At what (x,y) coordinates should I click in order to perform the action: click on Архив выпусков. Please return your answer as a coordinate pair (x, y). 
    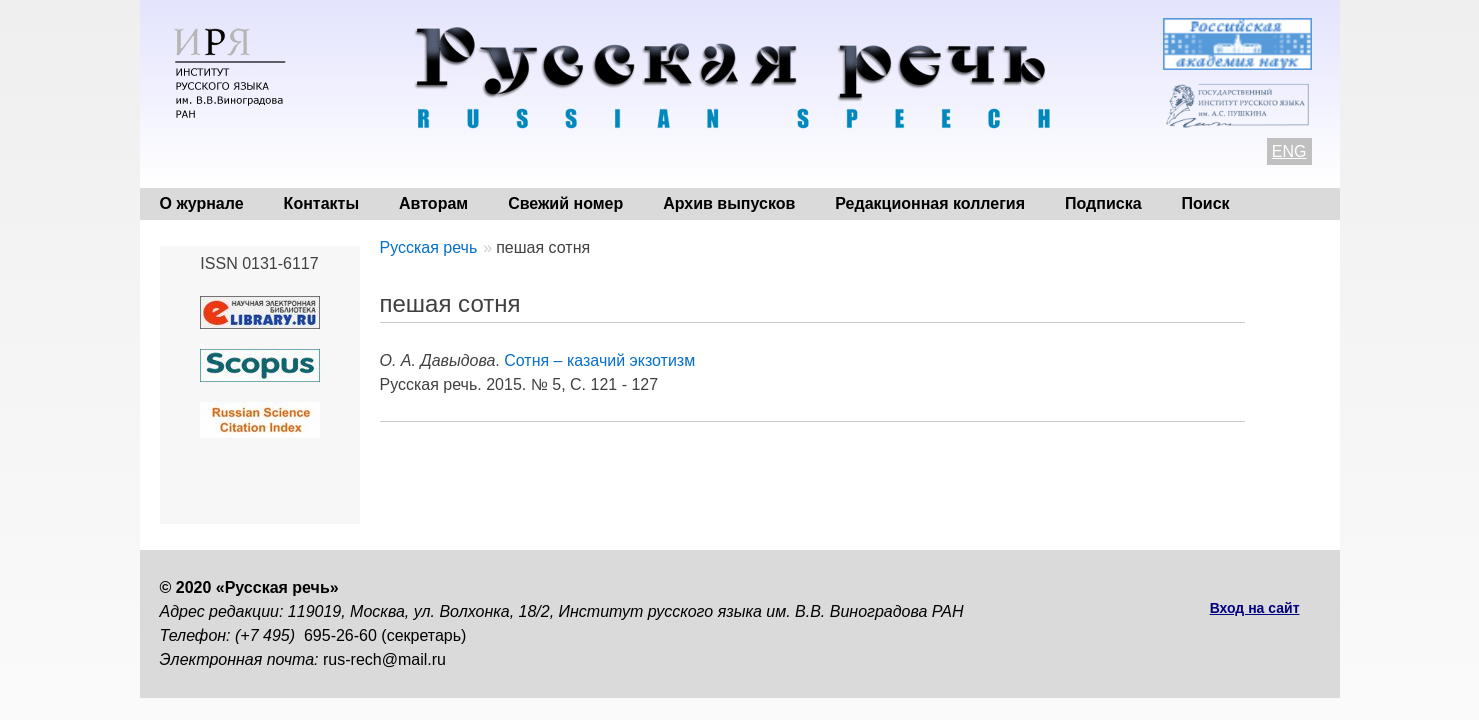
    Looking at the image, I should click on (729, 203).